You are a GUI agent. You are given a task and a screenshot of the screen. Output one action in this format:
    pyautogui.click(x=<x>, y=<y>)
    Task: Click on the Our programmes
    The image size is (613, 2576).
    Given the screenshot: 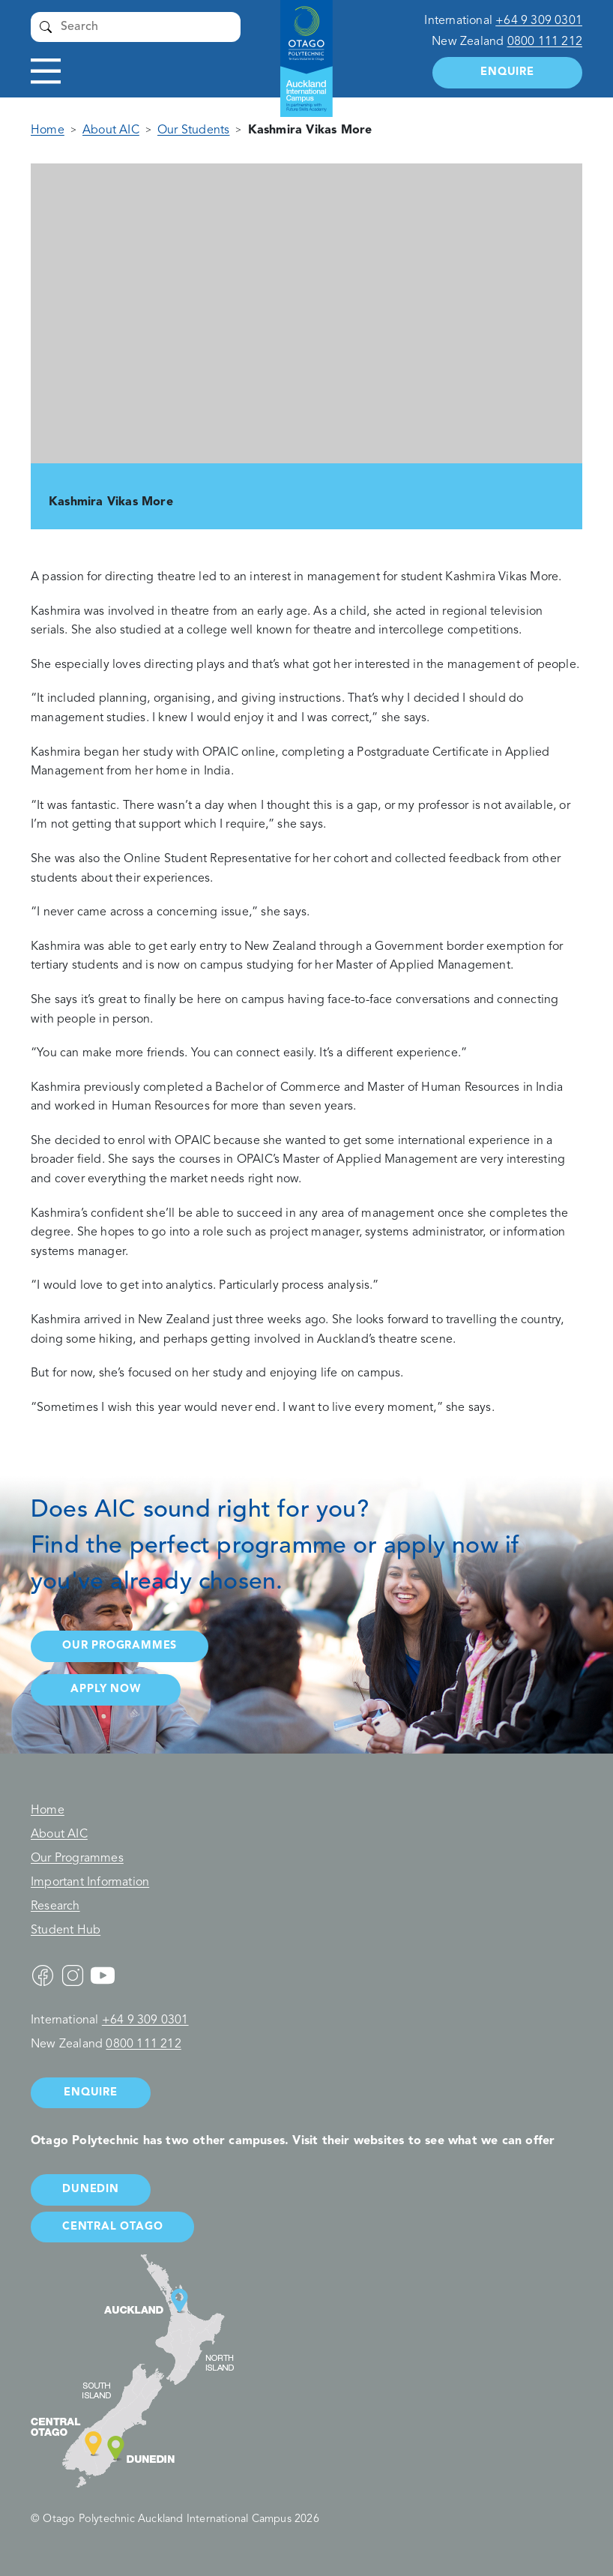 What is the action you would take?
    pyautogui.click(x=119, y=1646)
    